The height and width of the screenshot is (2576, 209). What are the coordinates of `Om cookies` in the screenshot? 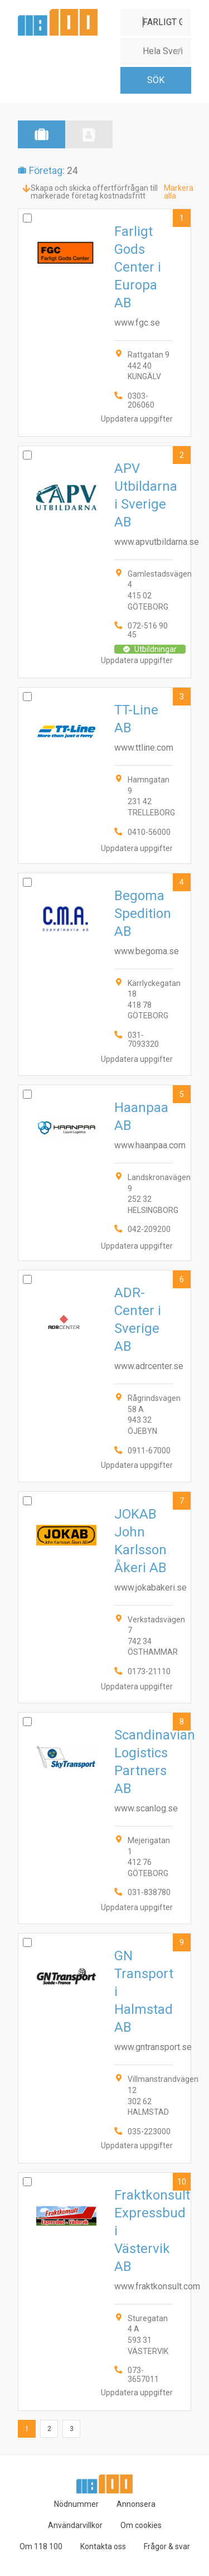 It's located at (141, 2525).